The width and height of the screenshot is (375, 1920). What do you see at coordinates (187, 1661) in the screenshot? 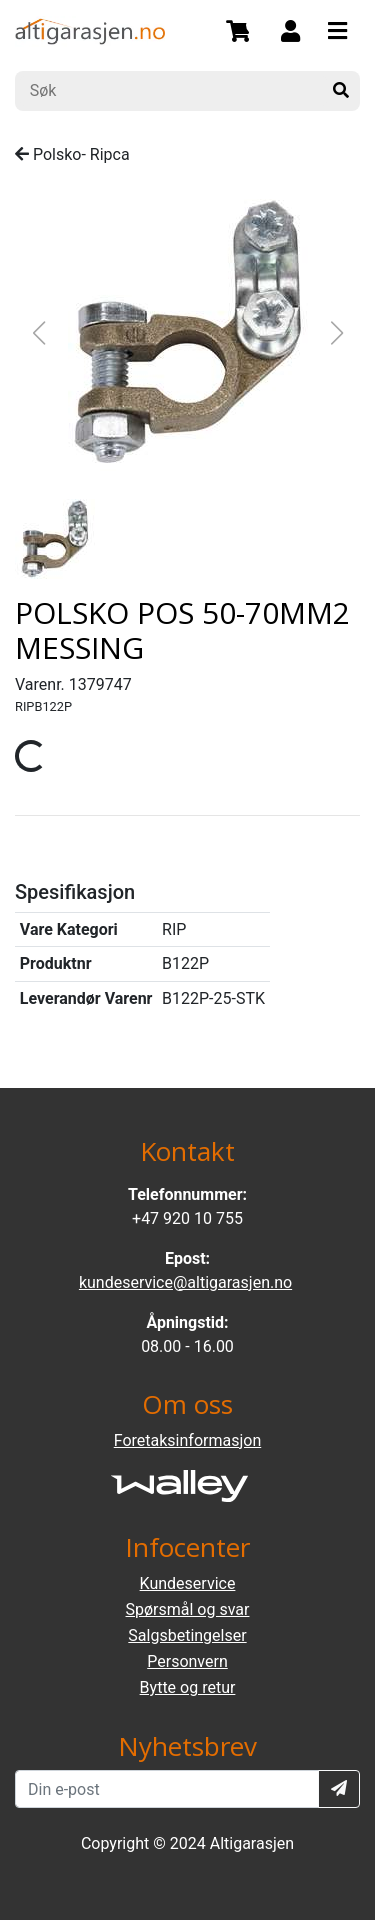
I see `Personvern` at bounding box center [187, 1661].